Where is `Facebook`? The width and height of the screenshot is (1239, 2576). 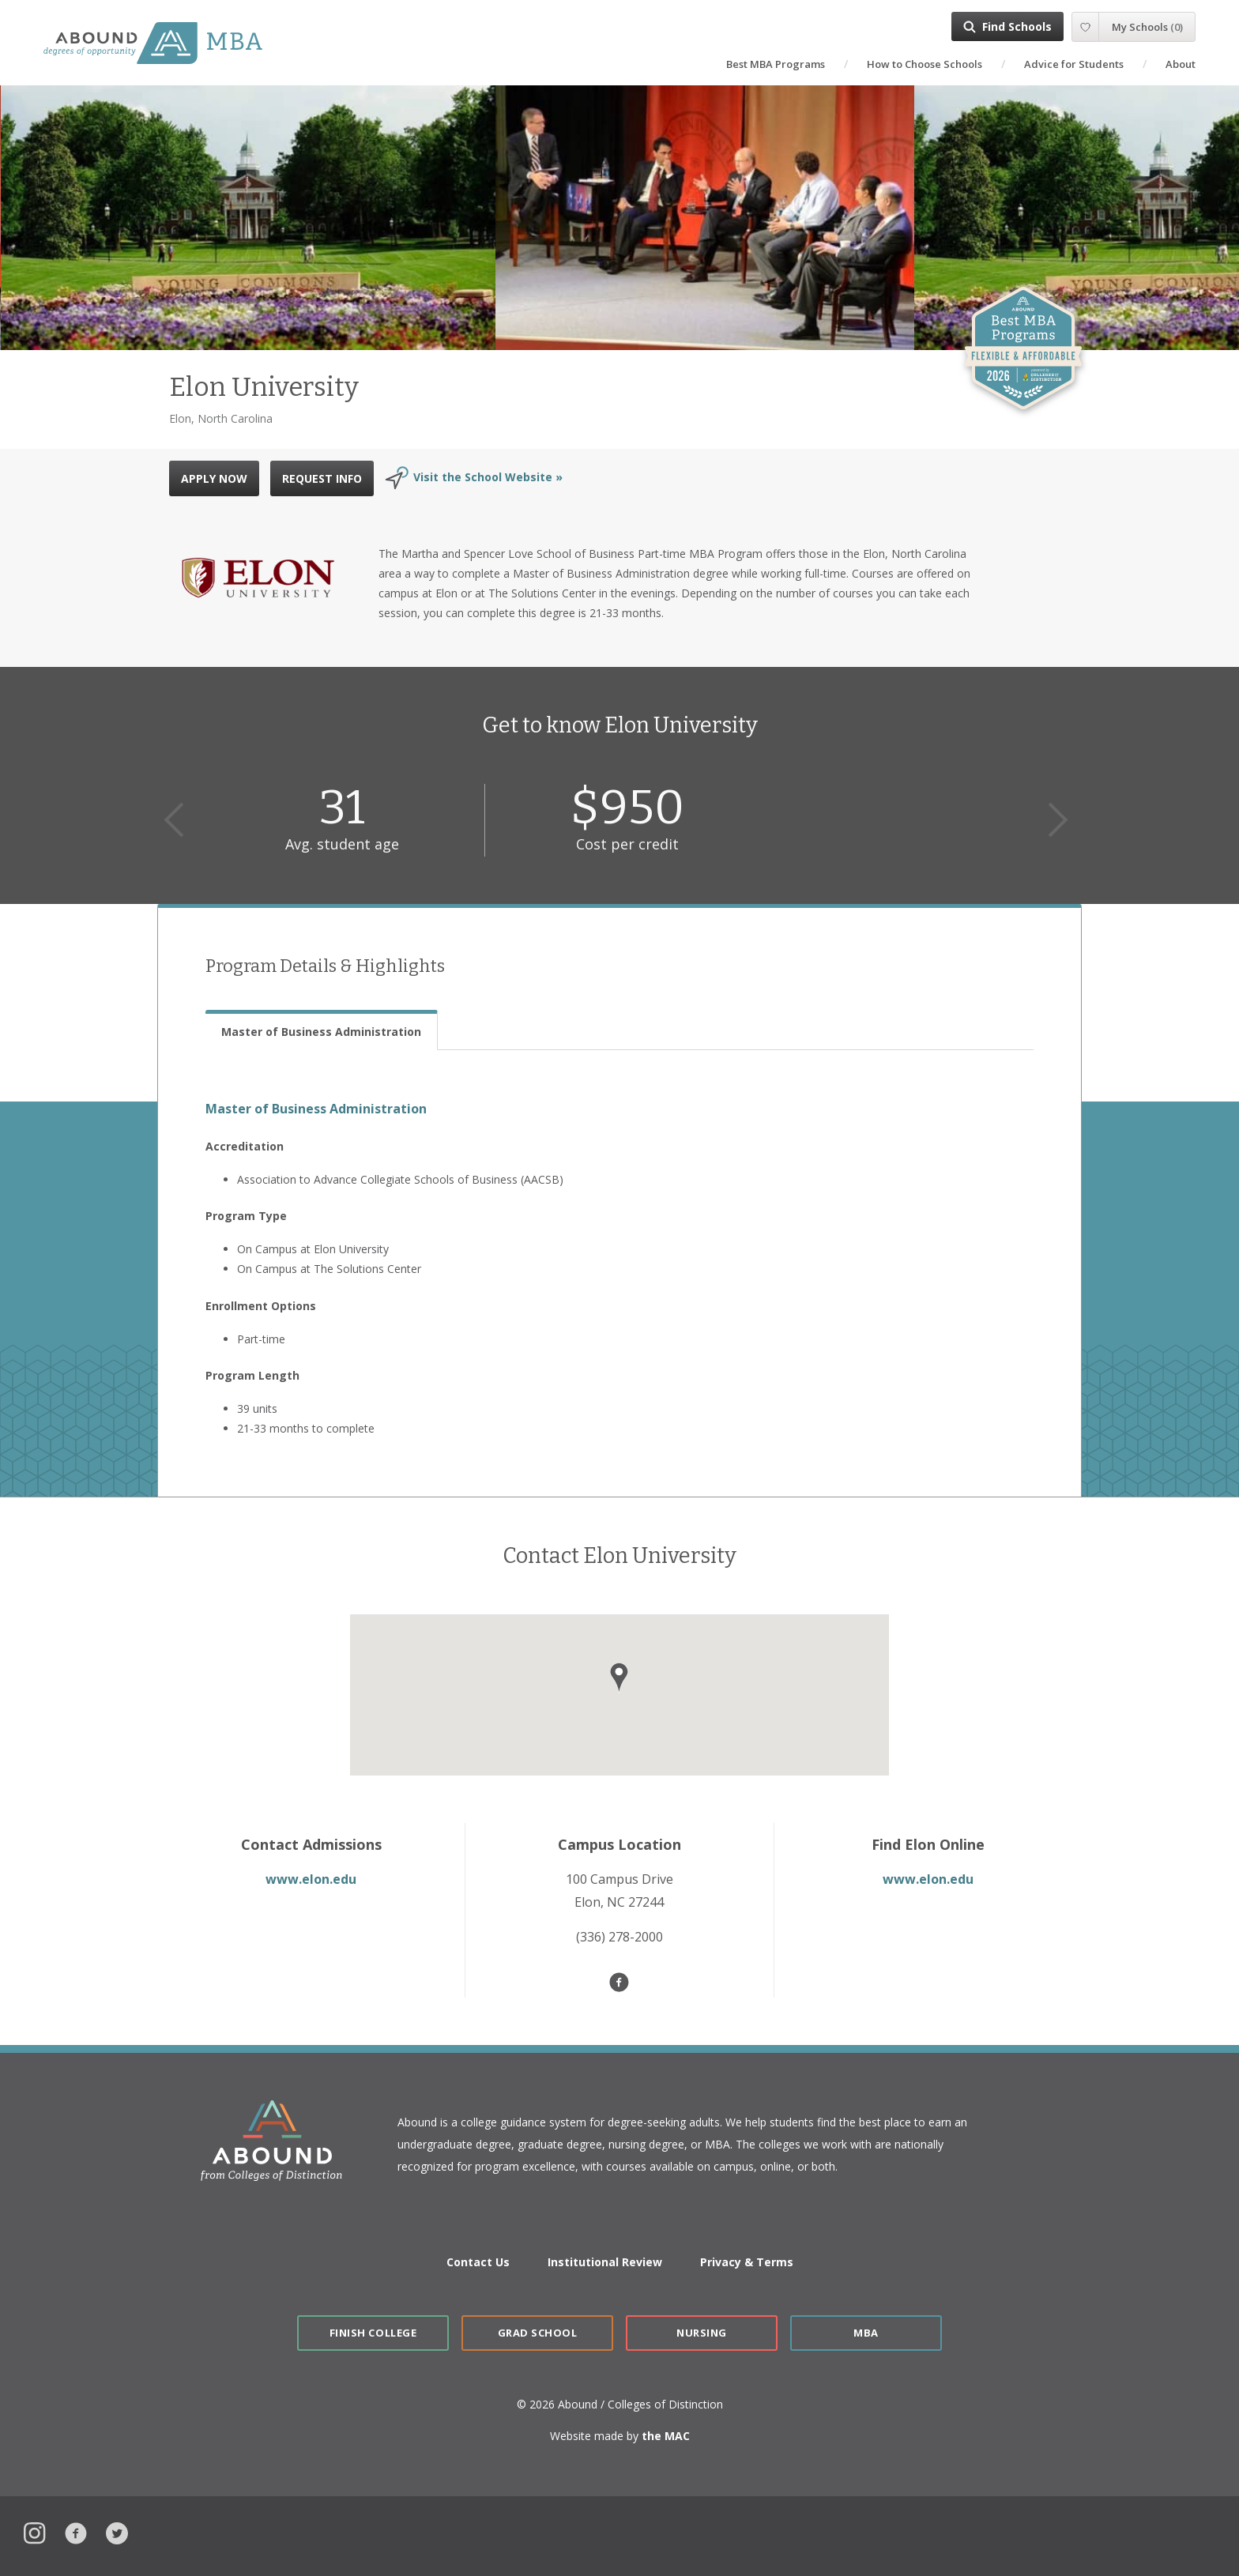
Facebook is located at coordinates (76, 2531).